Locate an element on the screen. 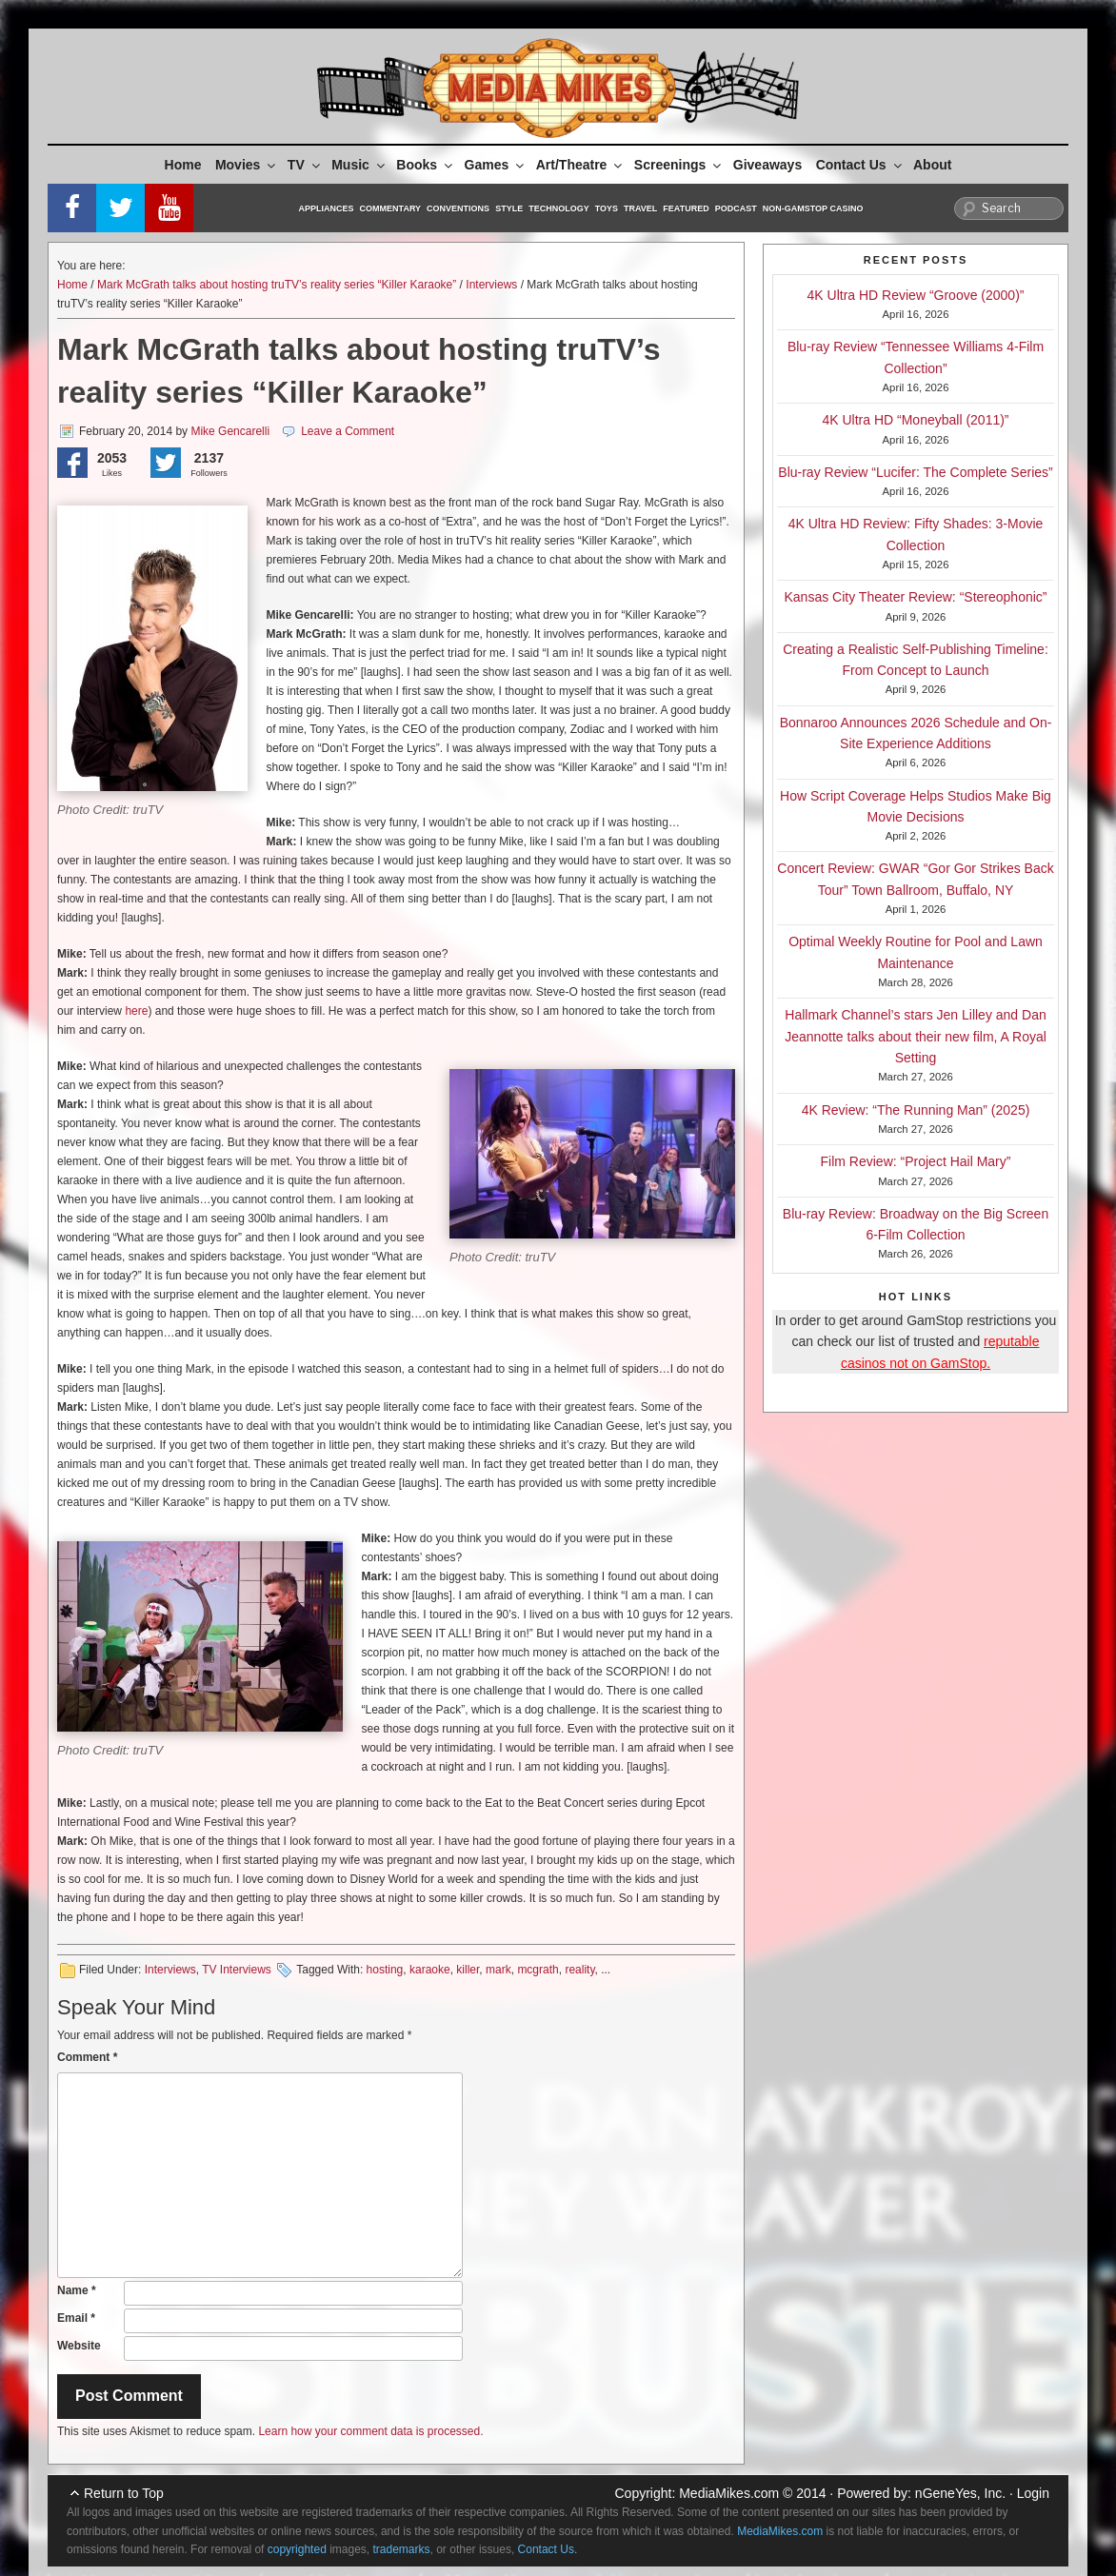 The width and height of the screenshot is (1116, 2576). Login is located at coordinates (1033, 2493).